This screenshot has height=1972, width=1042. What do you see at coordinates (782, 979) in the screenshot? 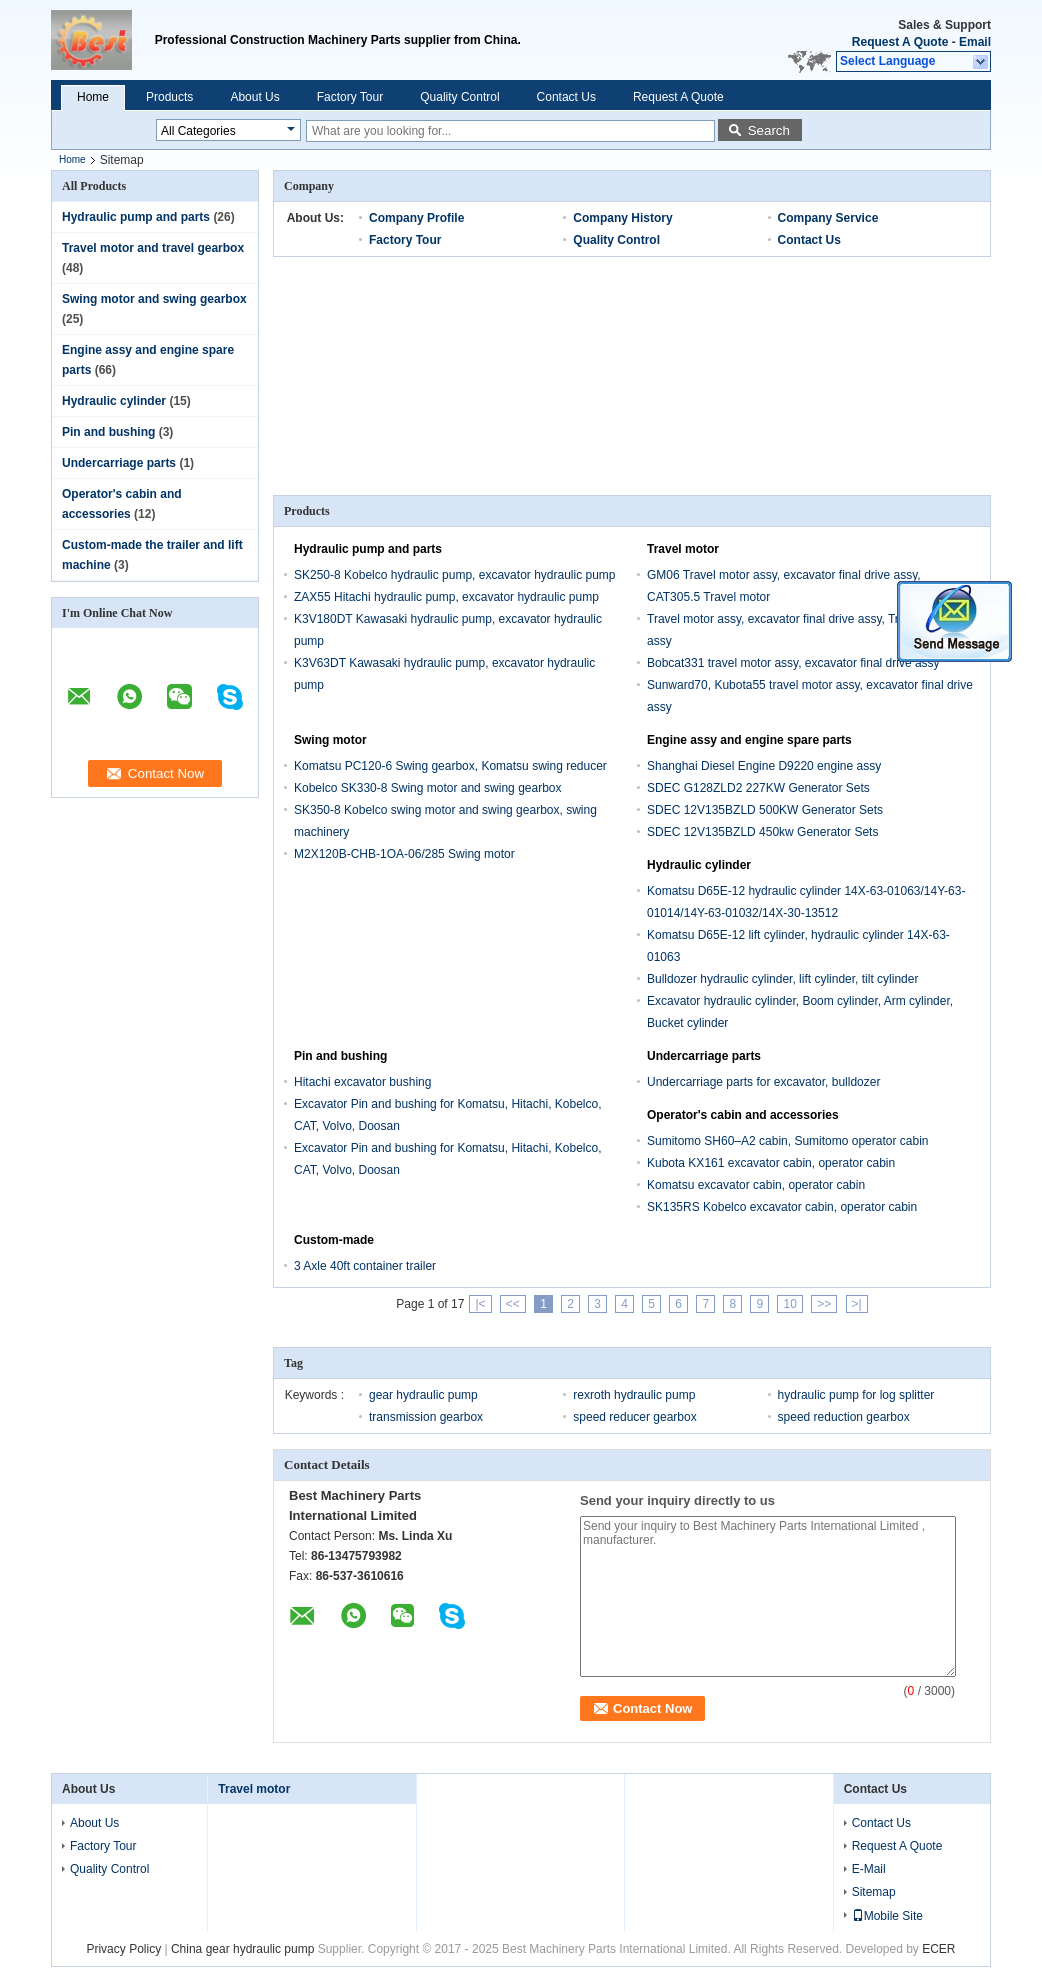
I see `Bulldozer hydraulic cylinder, lift cylinder, tilt cylinder` at bounding box center [782, 979].